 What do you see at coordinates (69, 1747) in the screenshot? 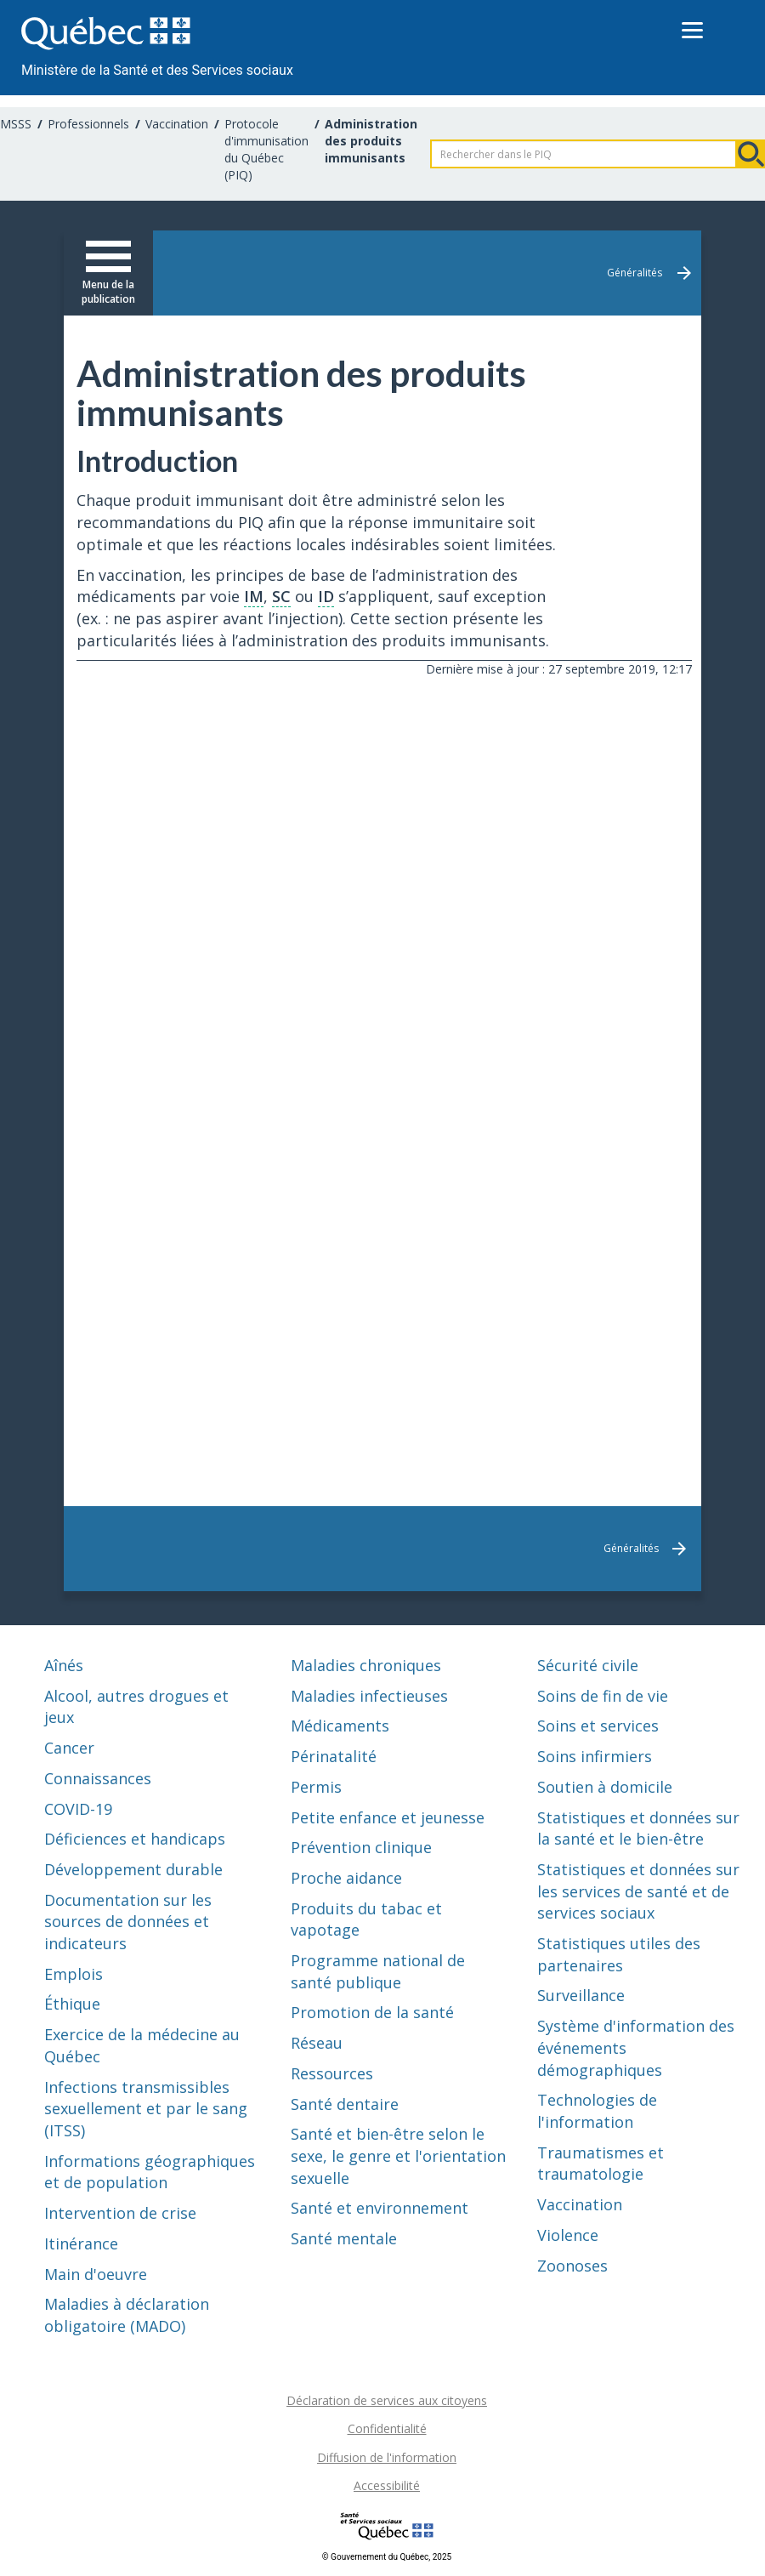
I see `Cancer` at bounding box center [69, 1747].